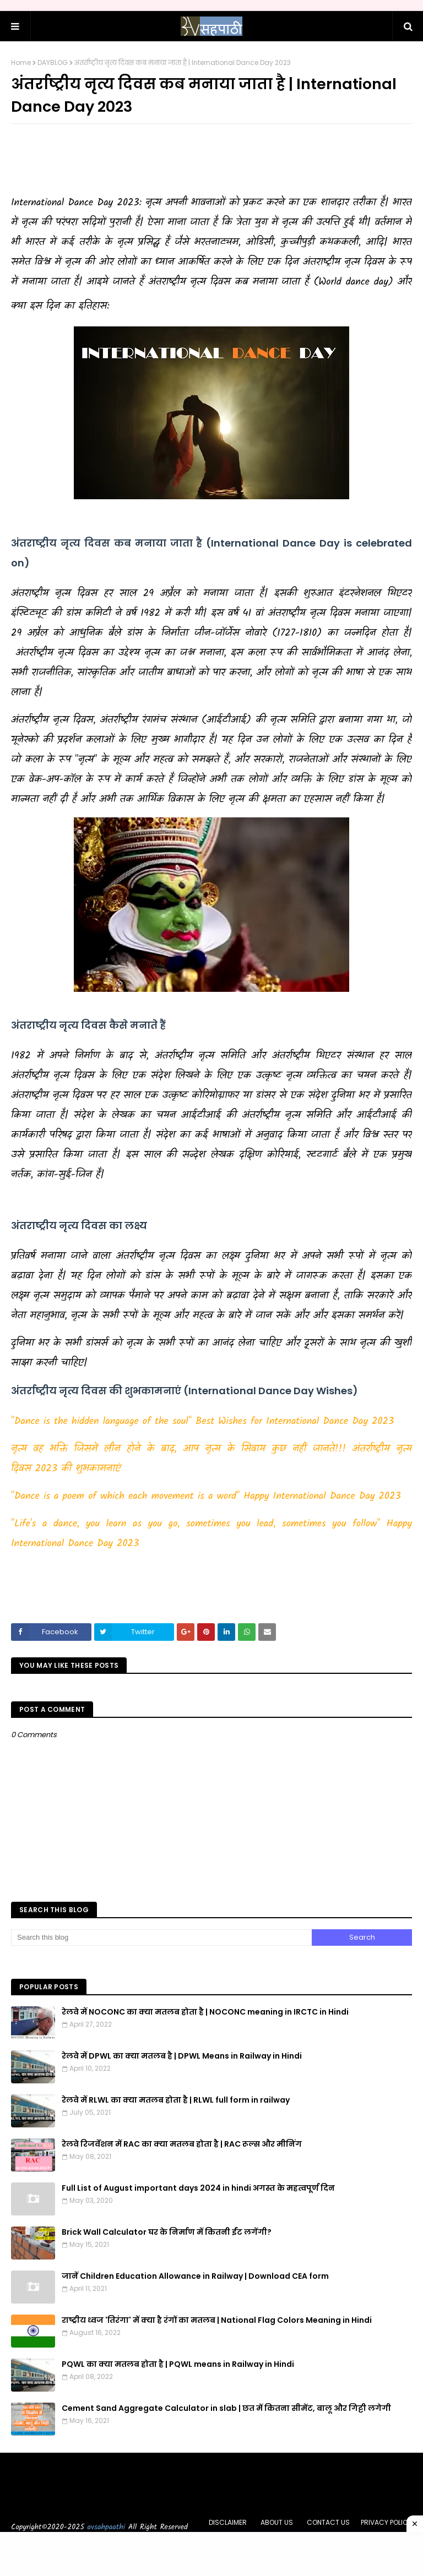  What do you see at coordinates (328, 2522) in the screenshot?
I see `CONTACT US` at bounding box center [328, 2522].